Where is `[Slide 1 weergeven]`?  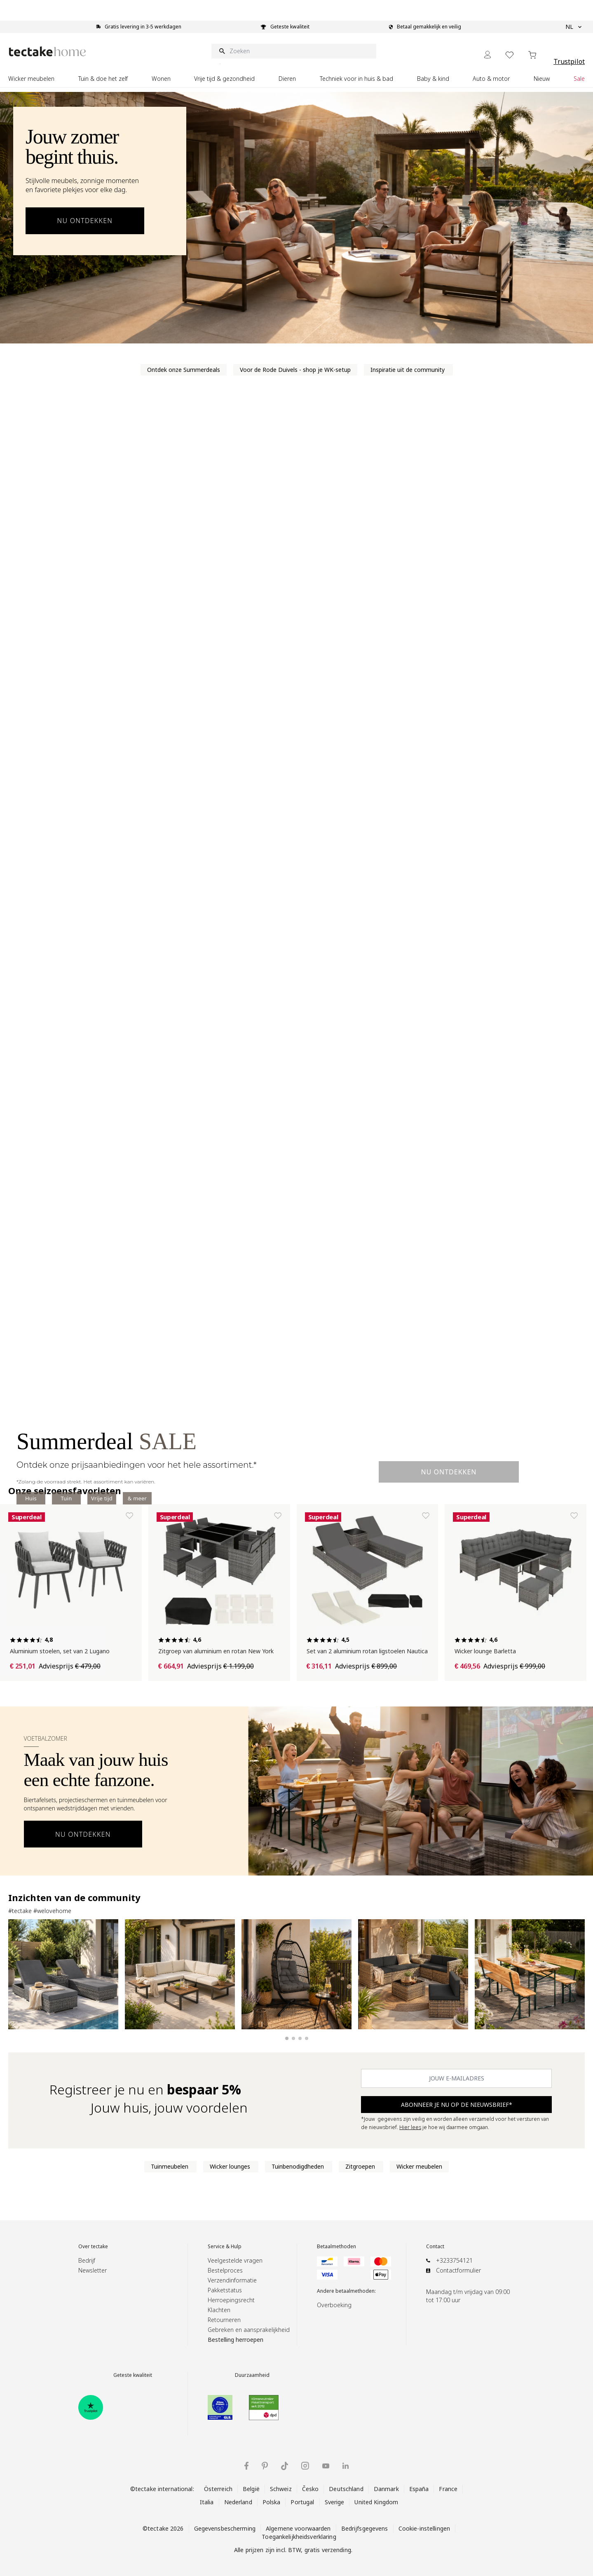 [Slide 1 weergeven] is located at coordinates (286, 2038).